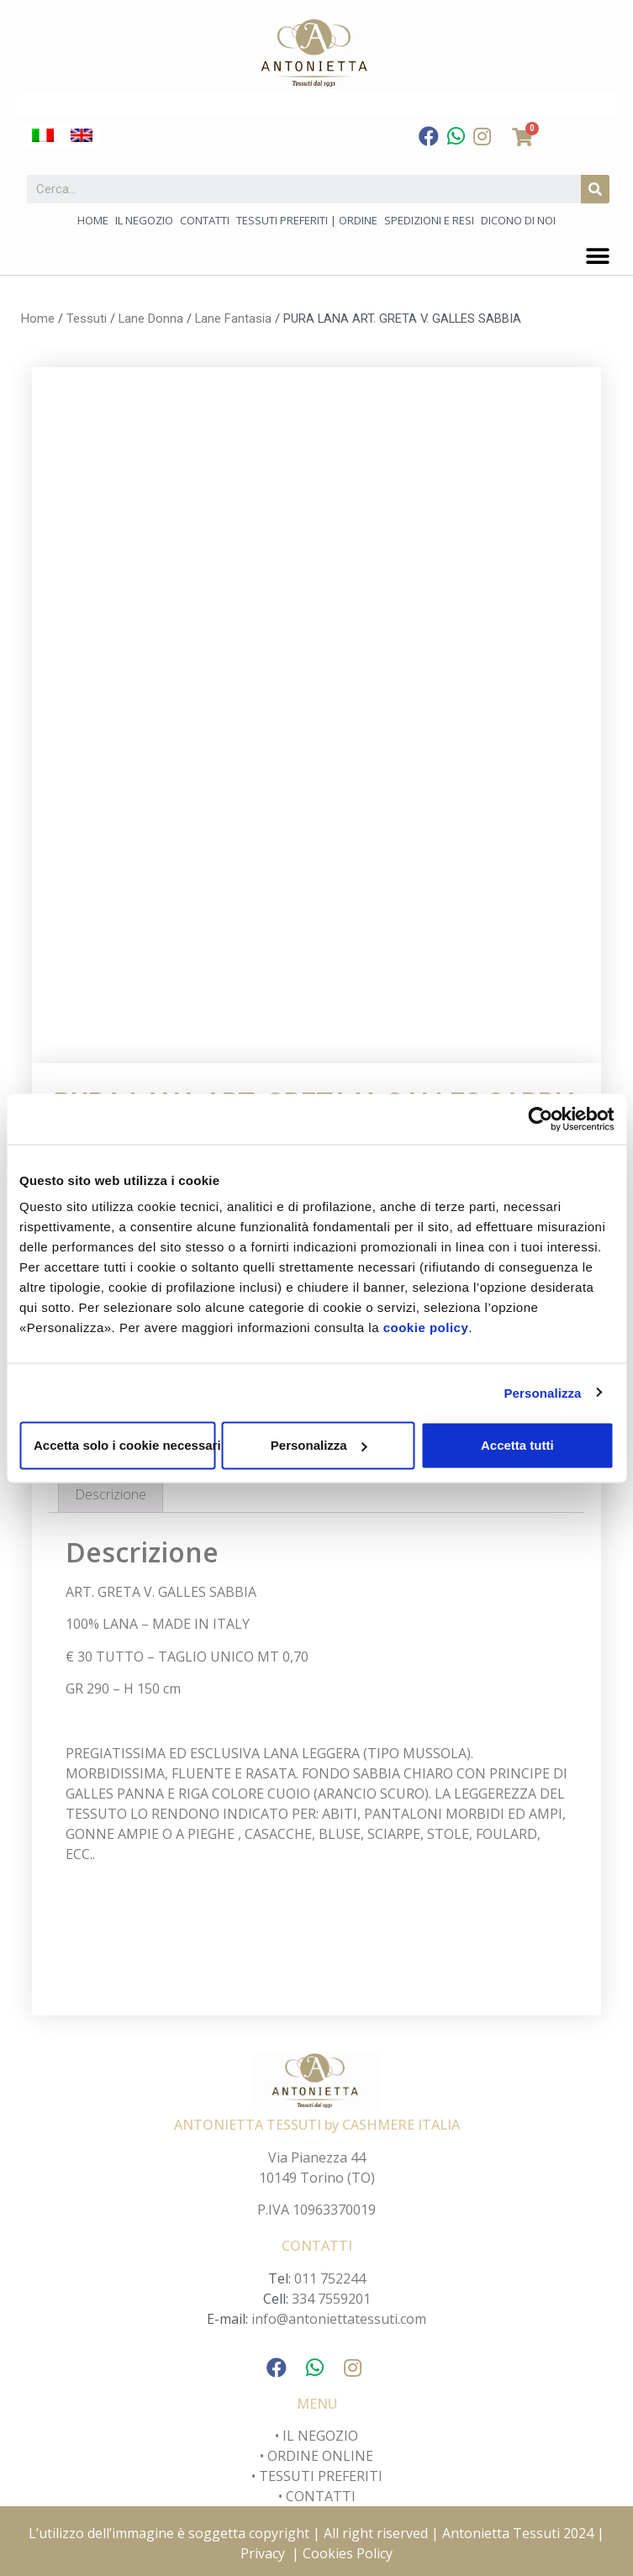  What do you see at coordinates (320, 2456) in the screenshot?
I see `ORDINE ONLINE` at bounding box center [320, 2456].